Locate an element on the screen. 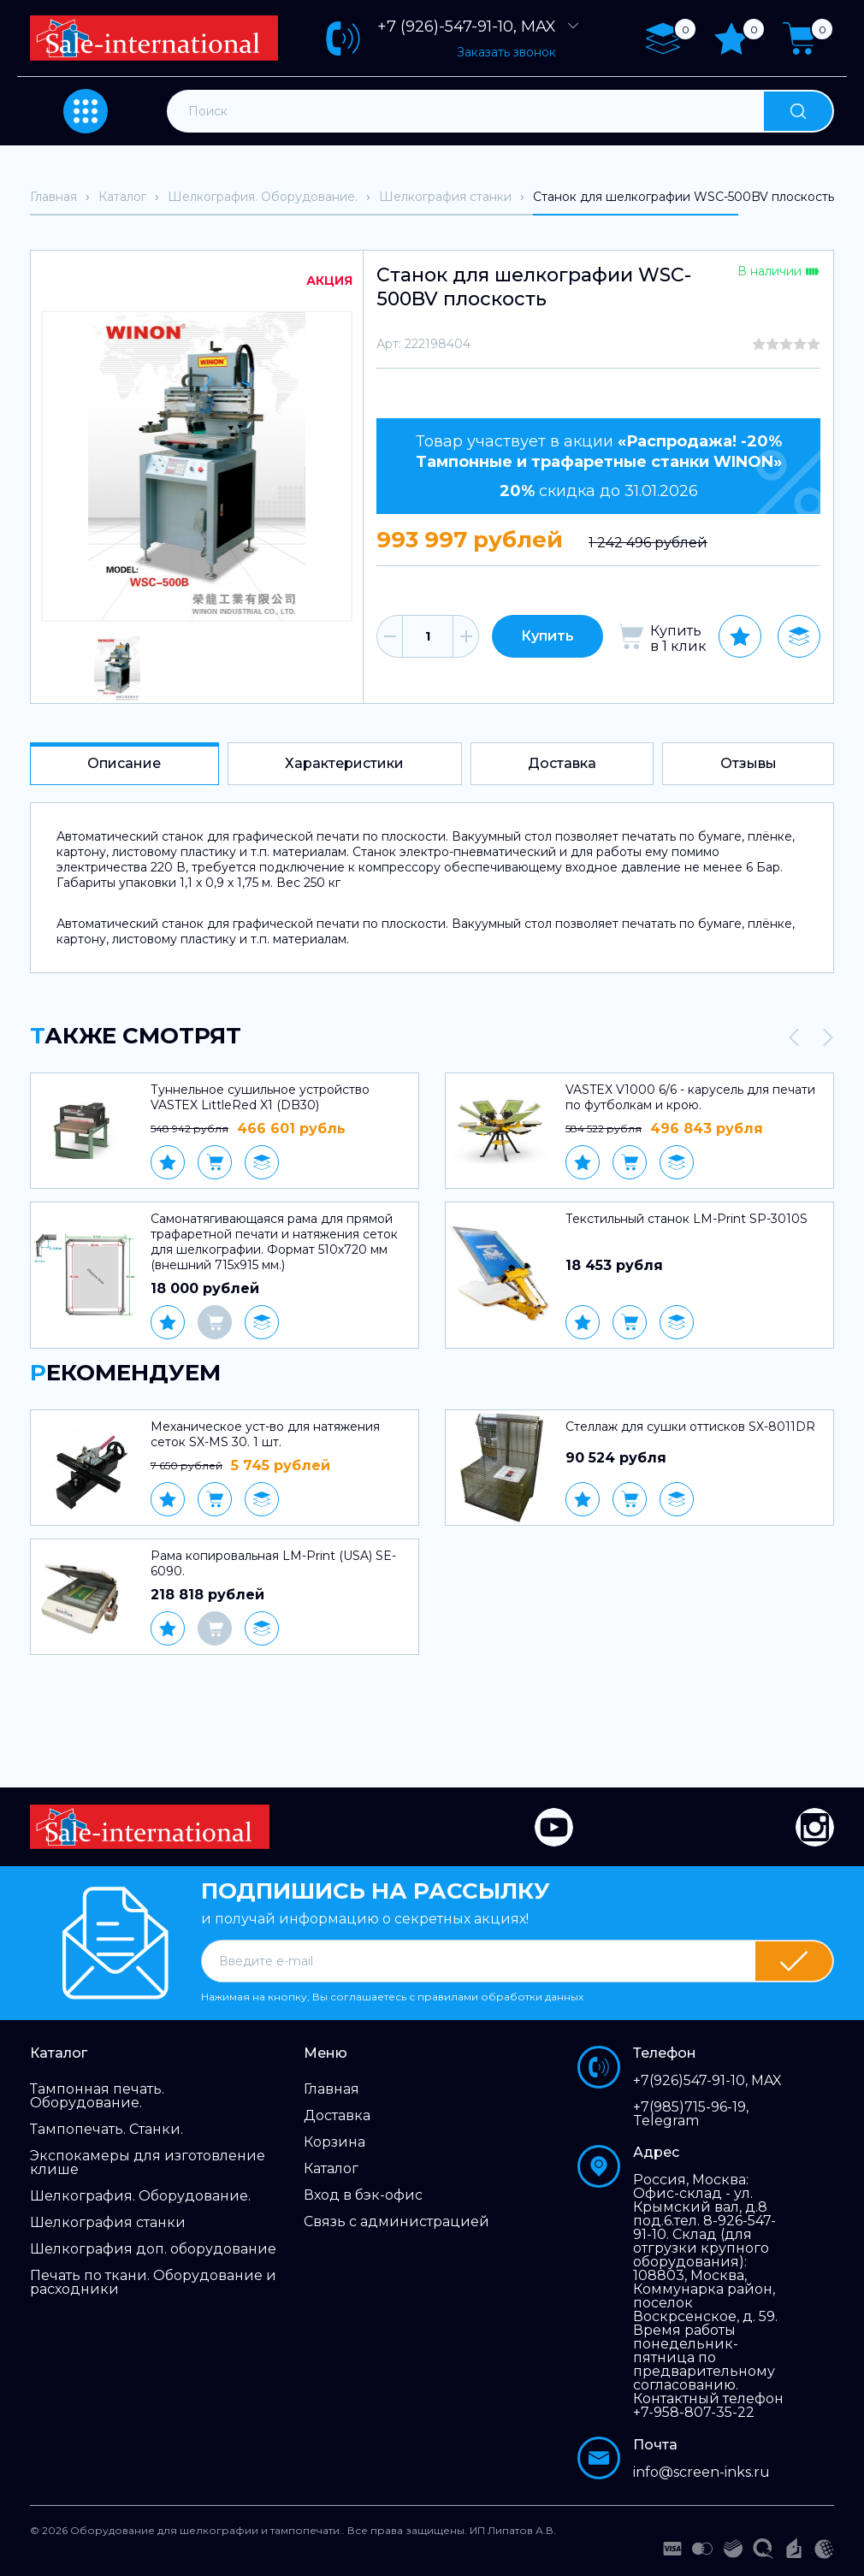 The image size is (864, 2576). Каталог is located at coordinates (331, 2169).